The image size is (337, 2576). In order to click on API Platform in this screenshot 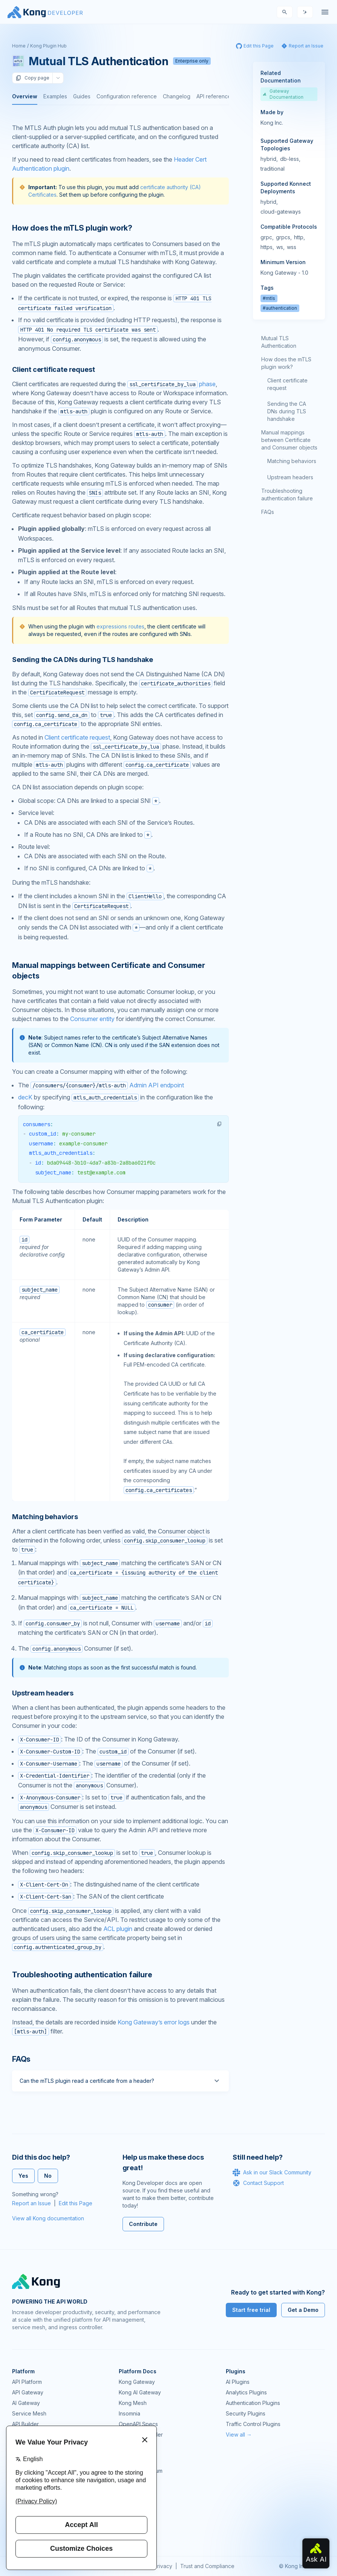, I will do `click(27, 2382)`.